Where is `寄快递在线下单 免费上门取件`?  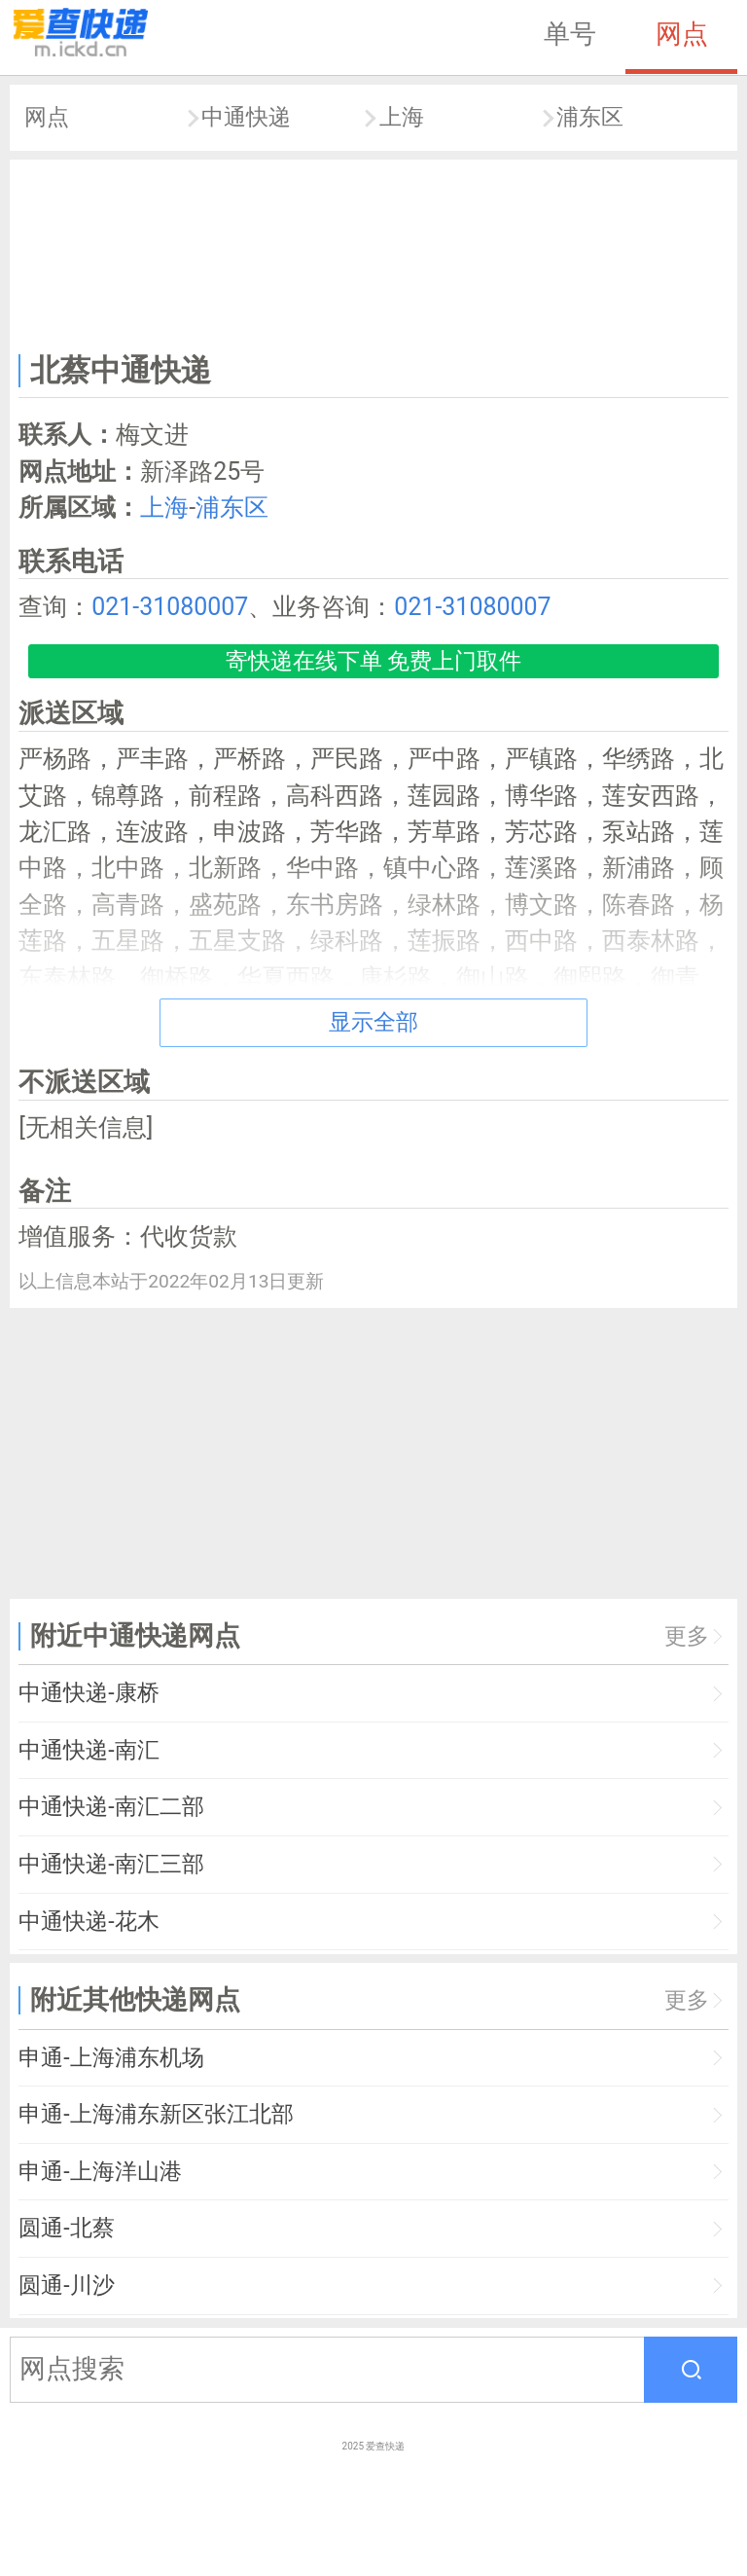
寄快递在线下单 免费上门取件 is located at coordinates (374, 661).